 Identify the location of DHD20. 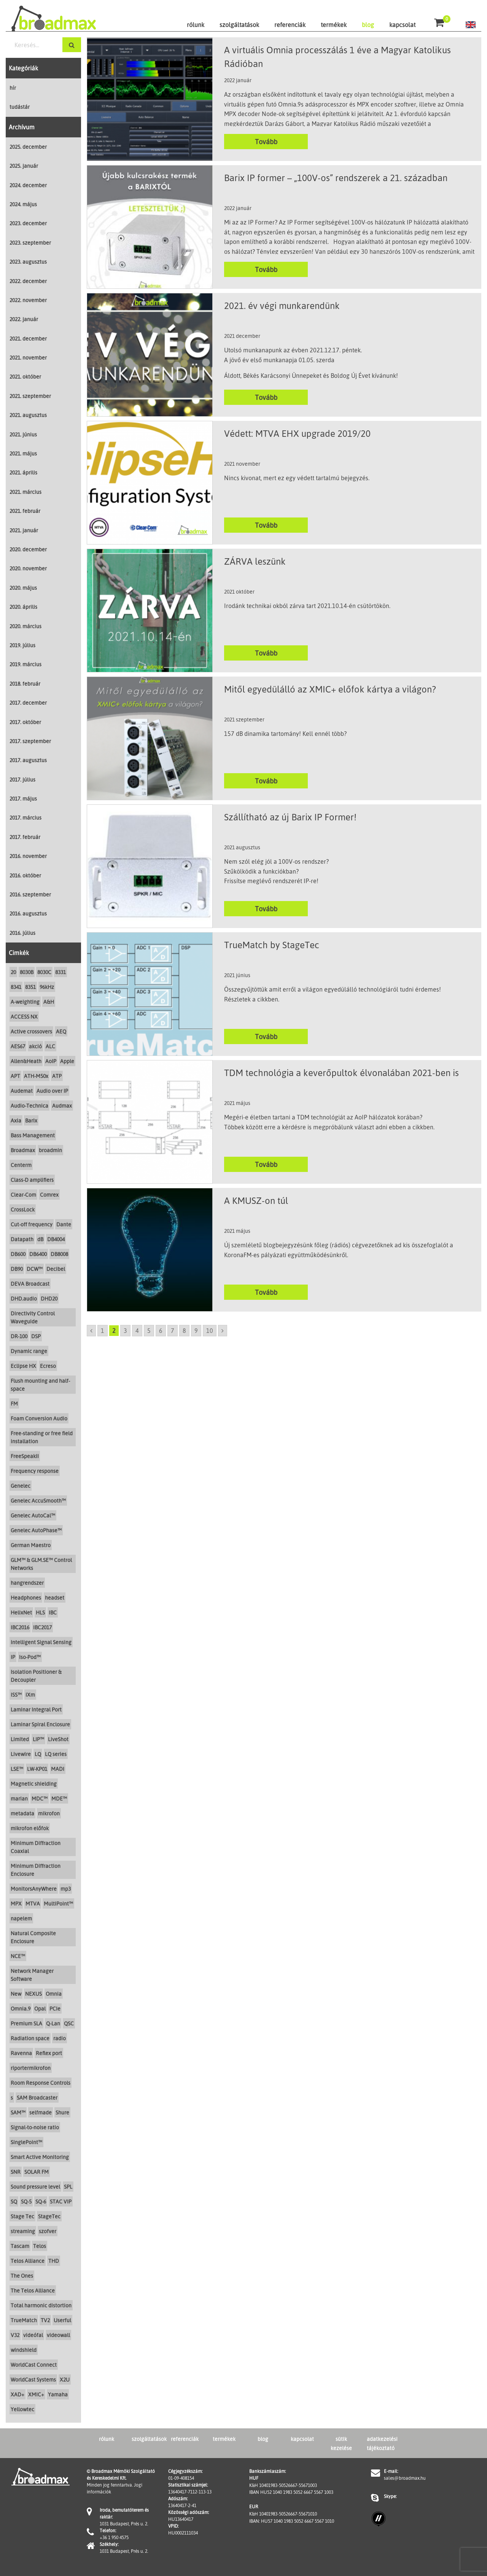
(49, 1298).